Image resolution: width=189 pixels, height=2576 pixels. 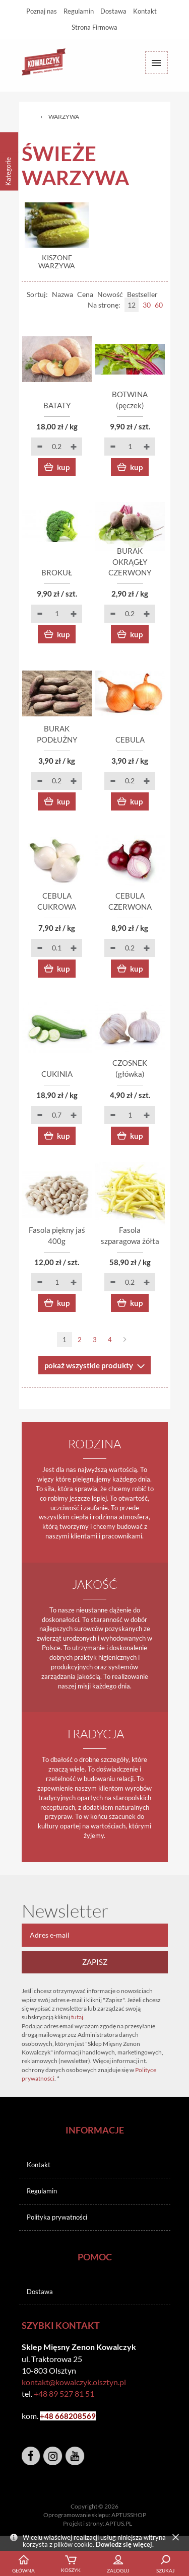 I want to click on tutaj, so click(x=77, y=2017).